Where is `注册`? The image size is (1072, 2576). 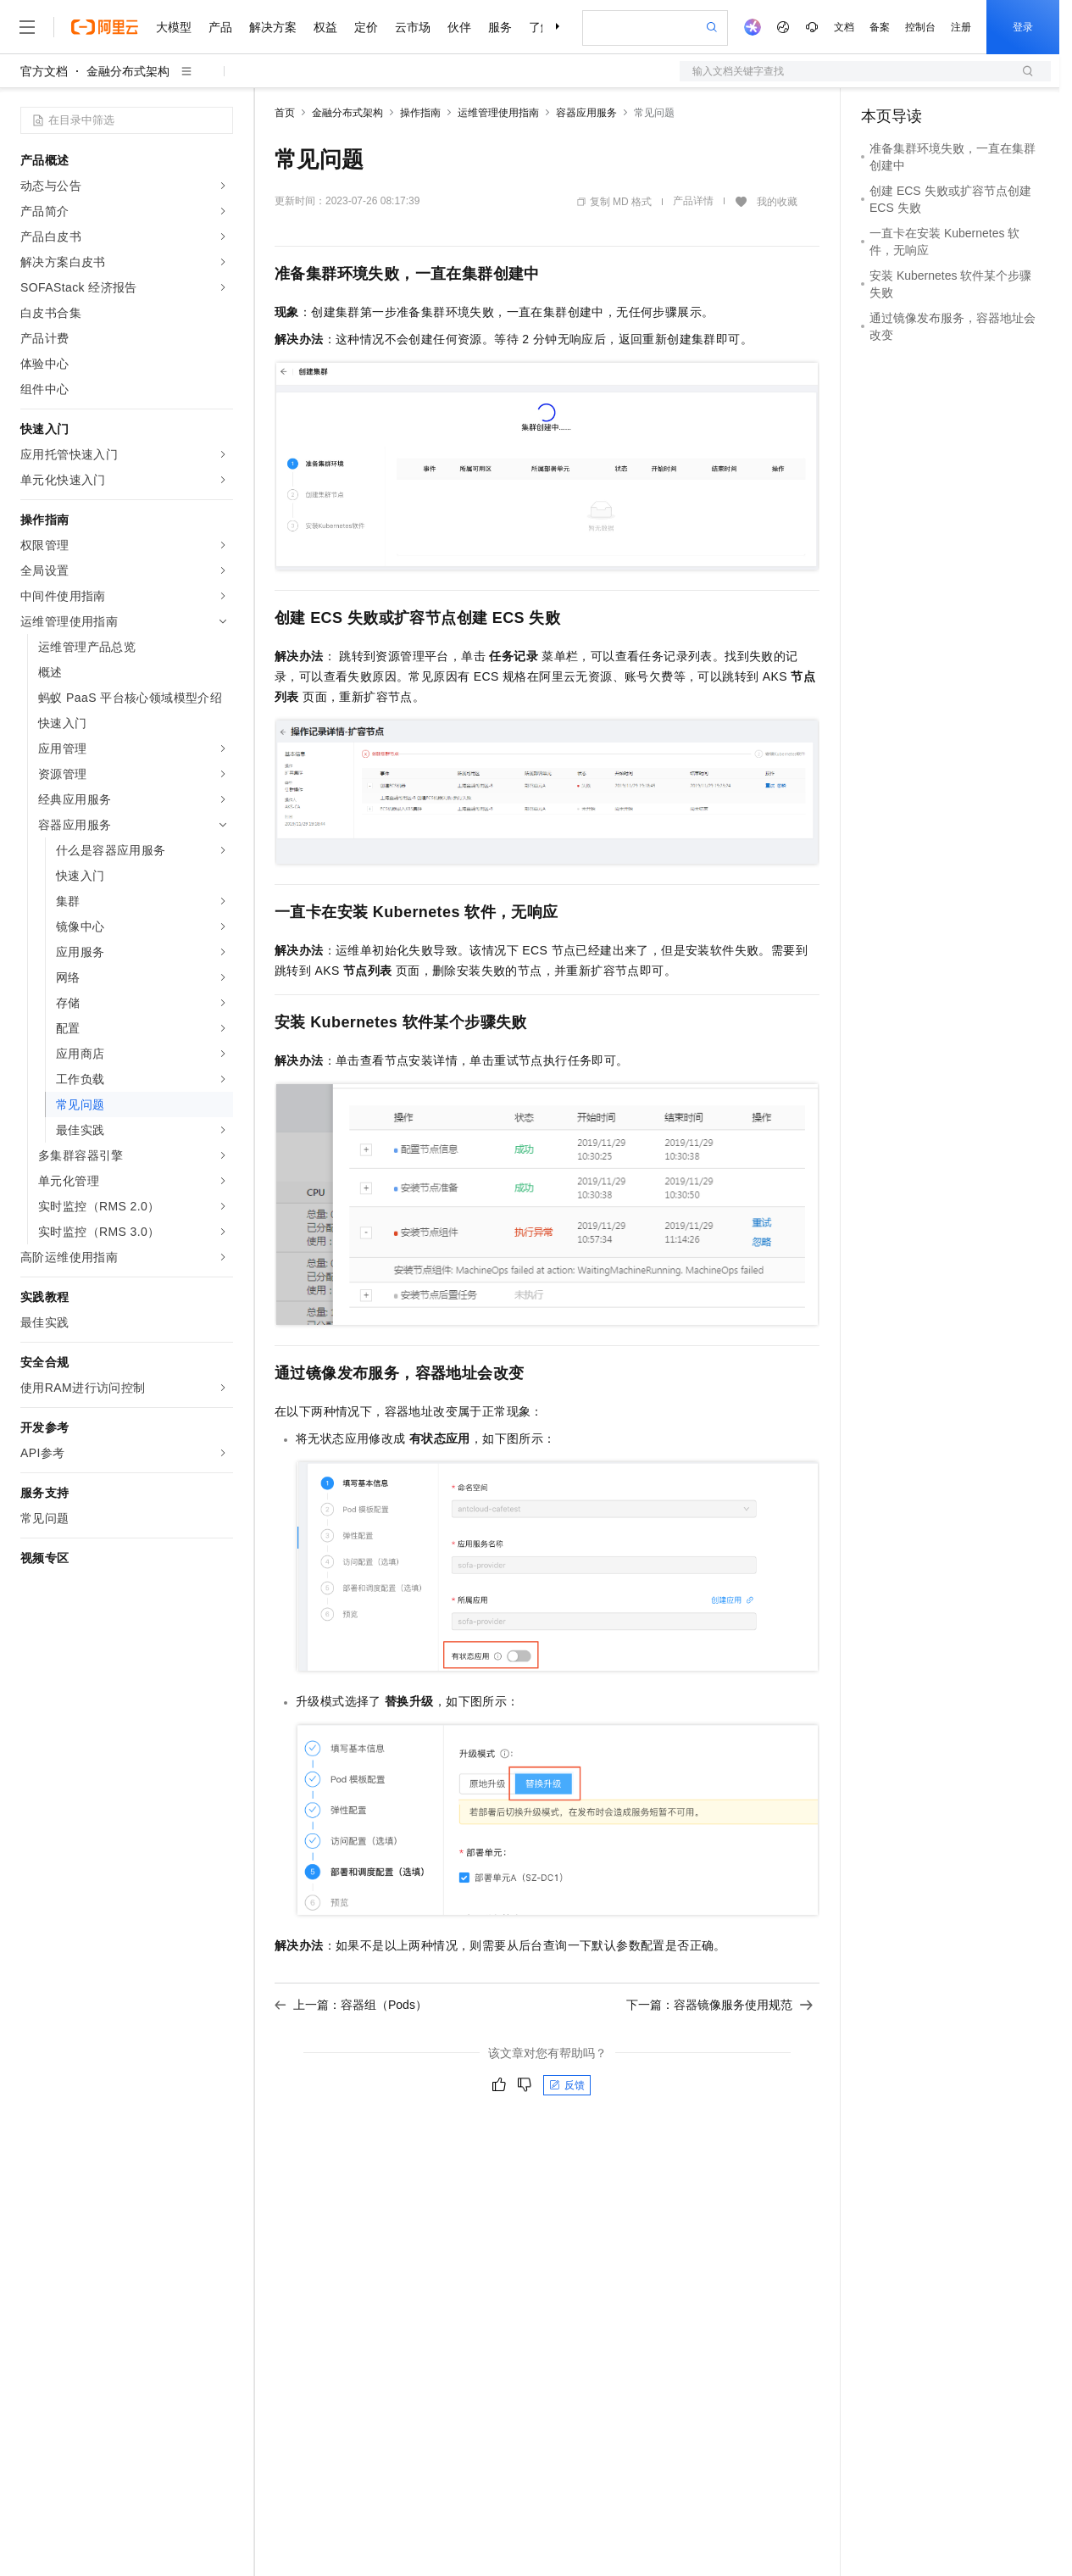 注册 is located at coordinates (961, 27).